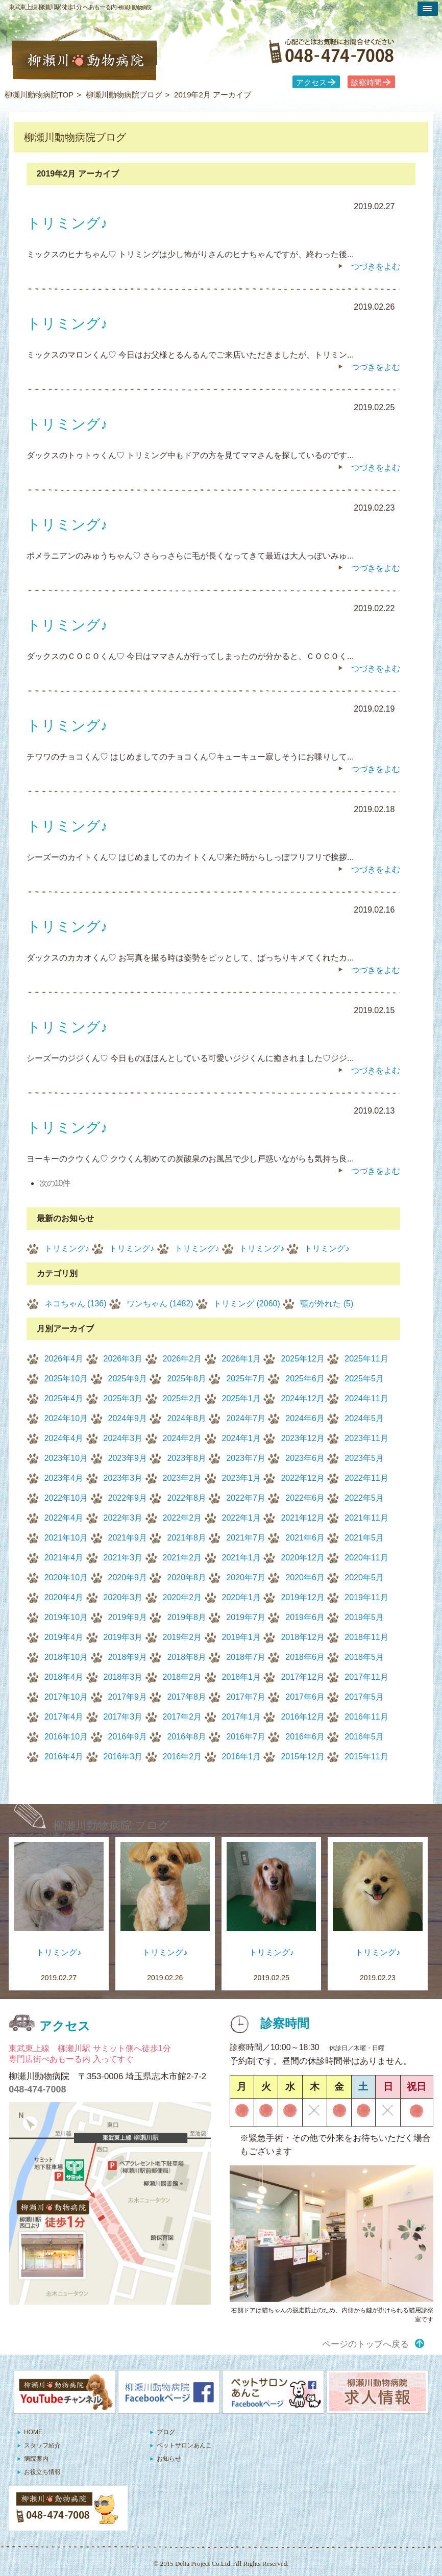 This screenshot has height=2576, width=442. Describe the element at coordinates (128, 1458) in the screenshot. I see `2023年9月` at that location.